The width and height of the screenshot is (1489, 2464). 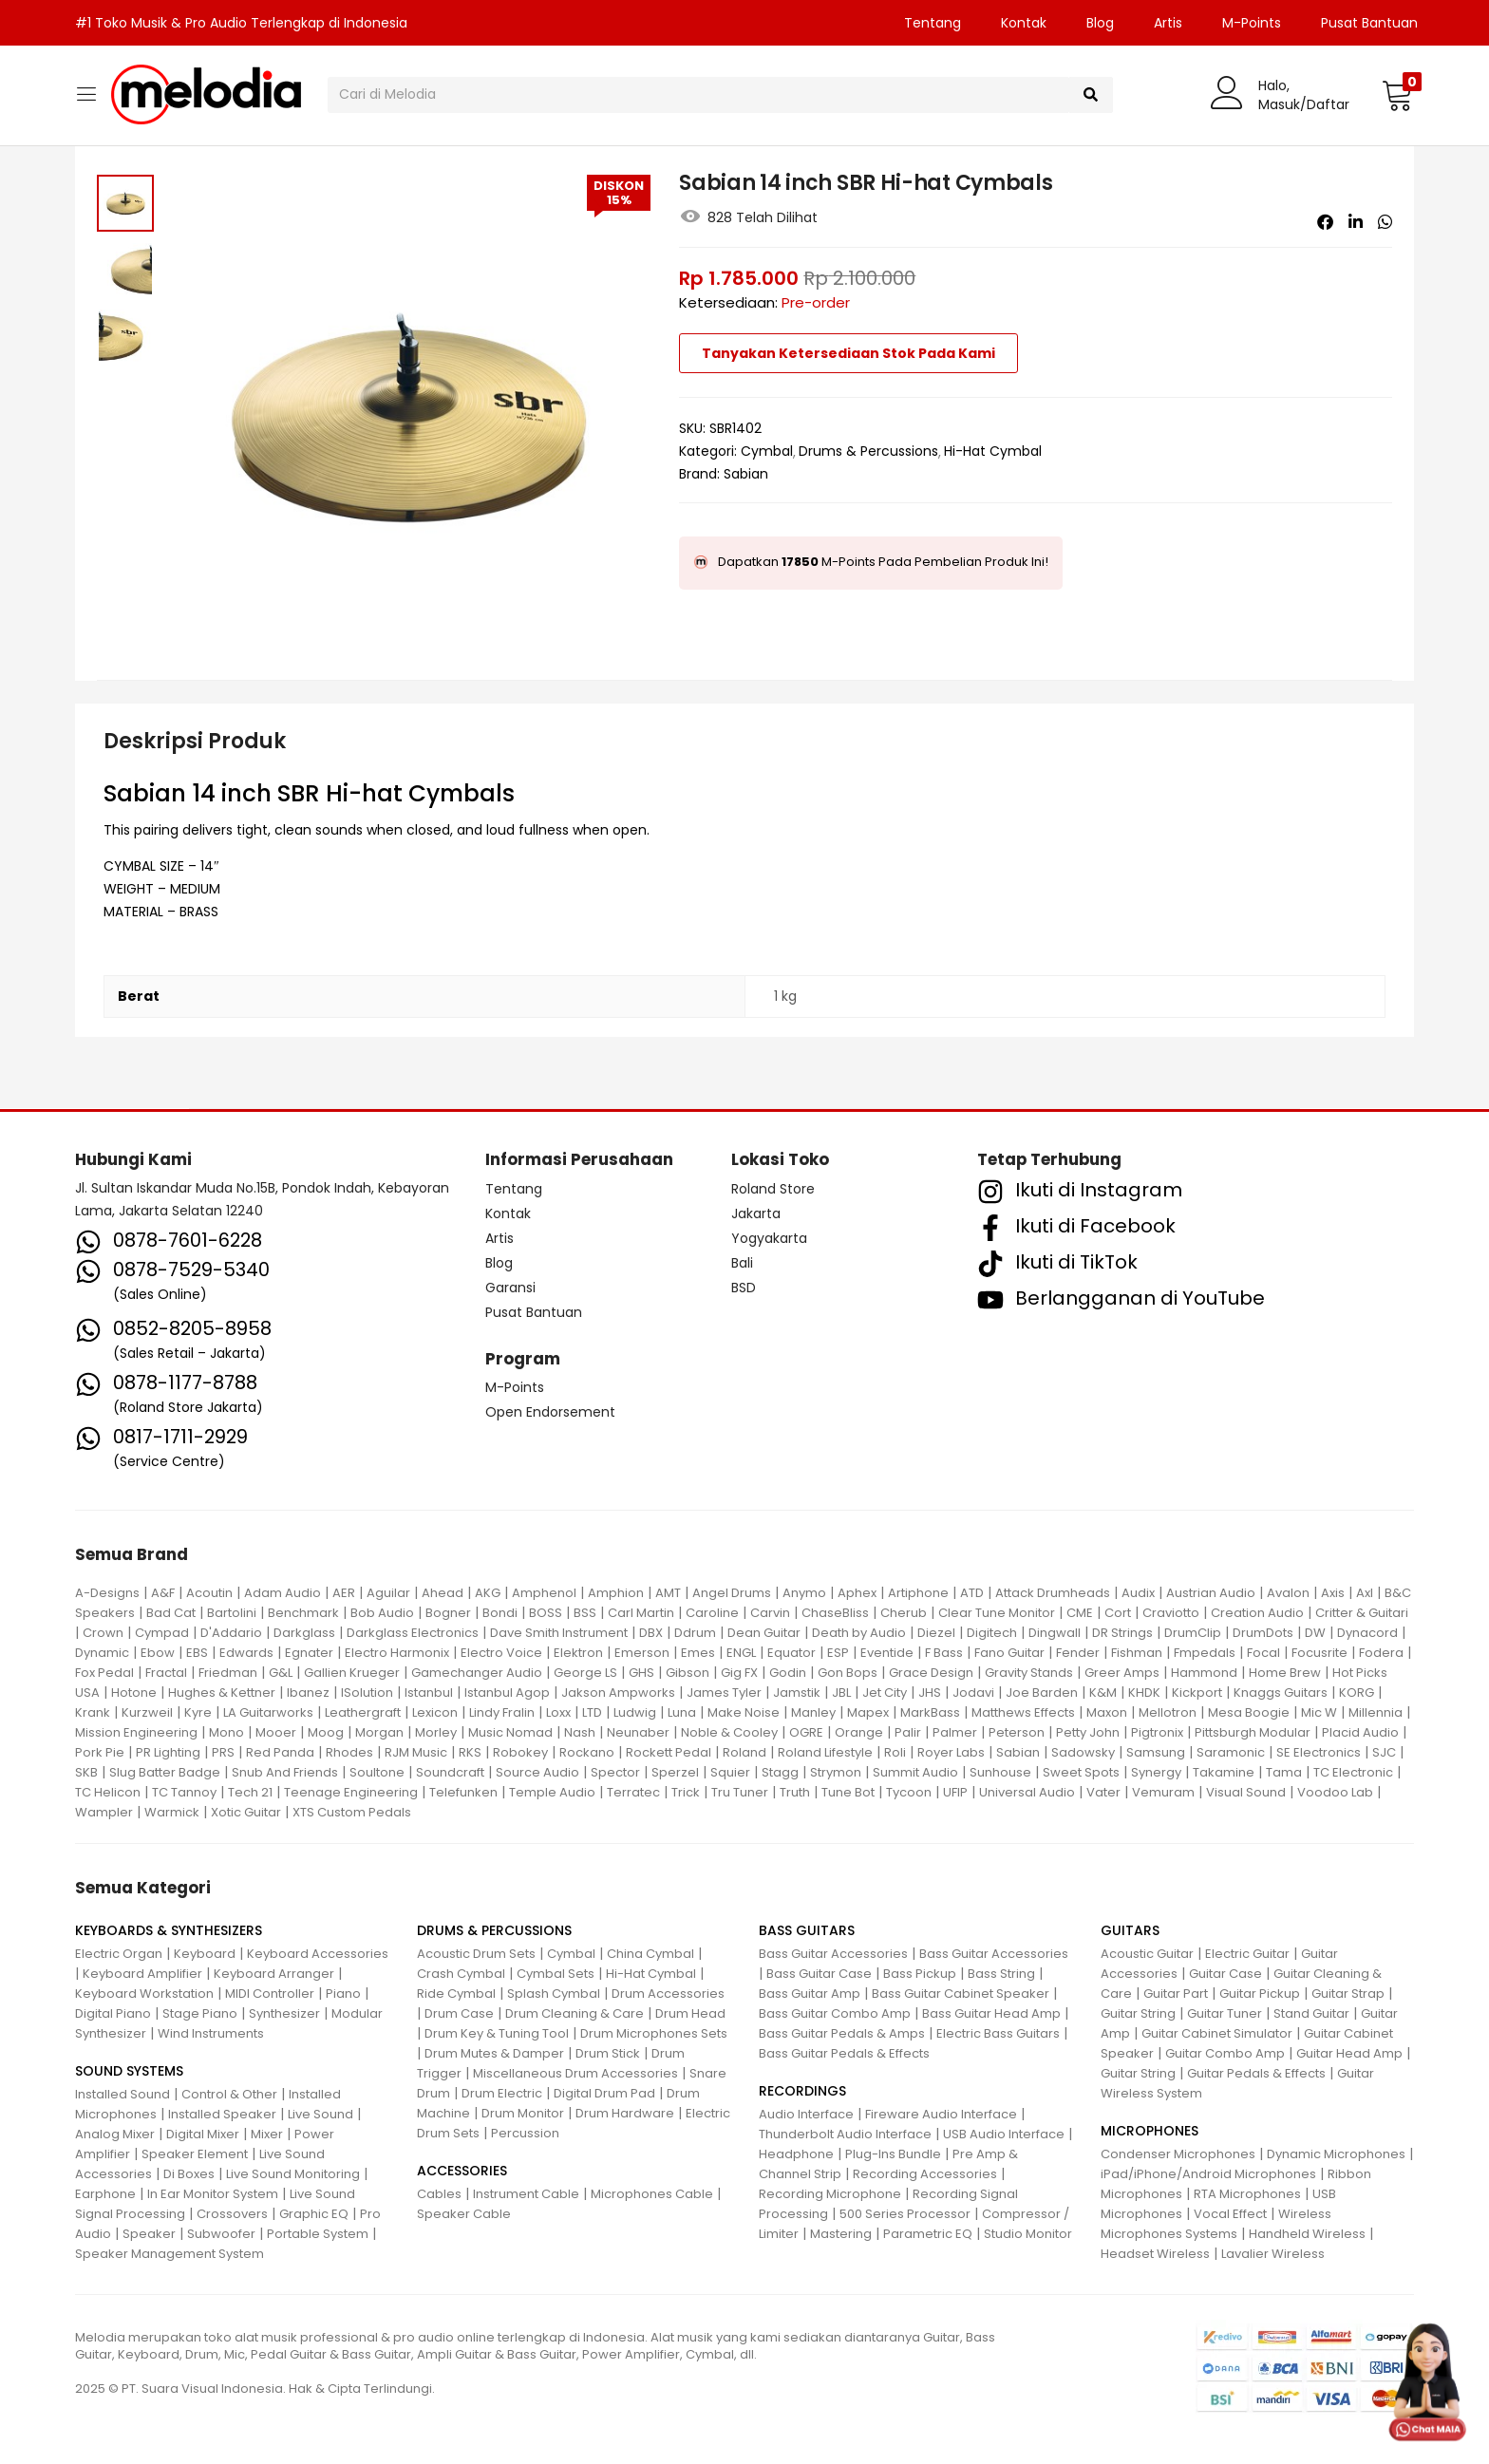 What do you see at coordinates (229, 2094) in the screenshot?
I see `Control & Other` at bounding box center [229, 2094].